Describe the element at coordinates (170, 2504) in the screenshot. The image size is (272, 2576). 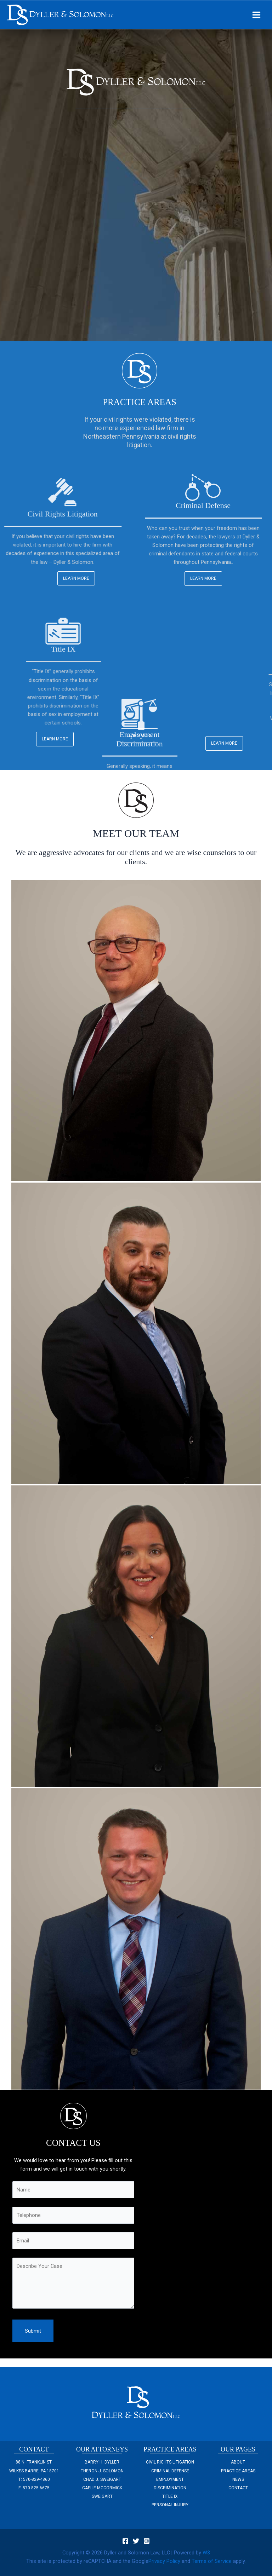
I see `Personal Injury` at that location.